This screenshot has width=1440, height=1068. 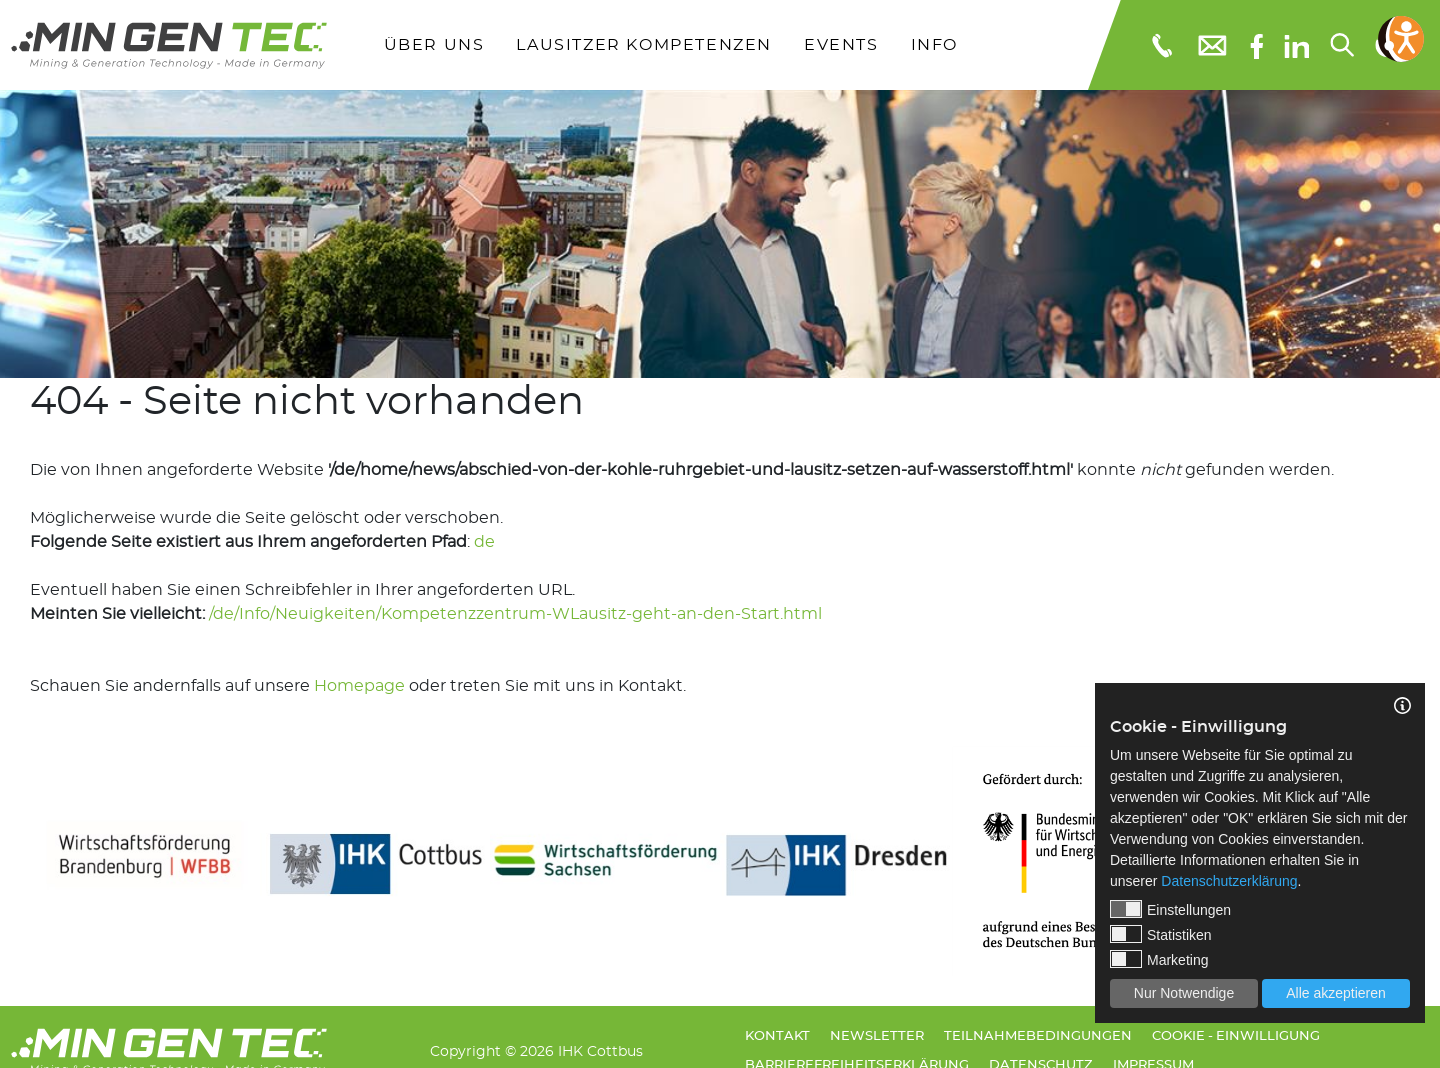 I want to click on Cookie - Einwilligung, so click(x=1236, y=1036).